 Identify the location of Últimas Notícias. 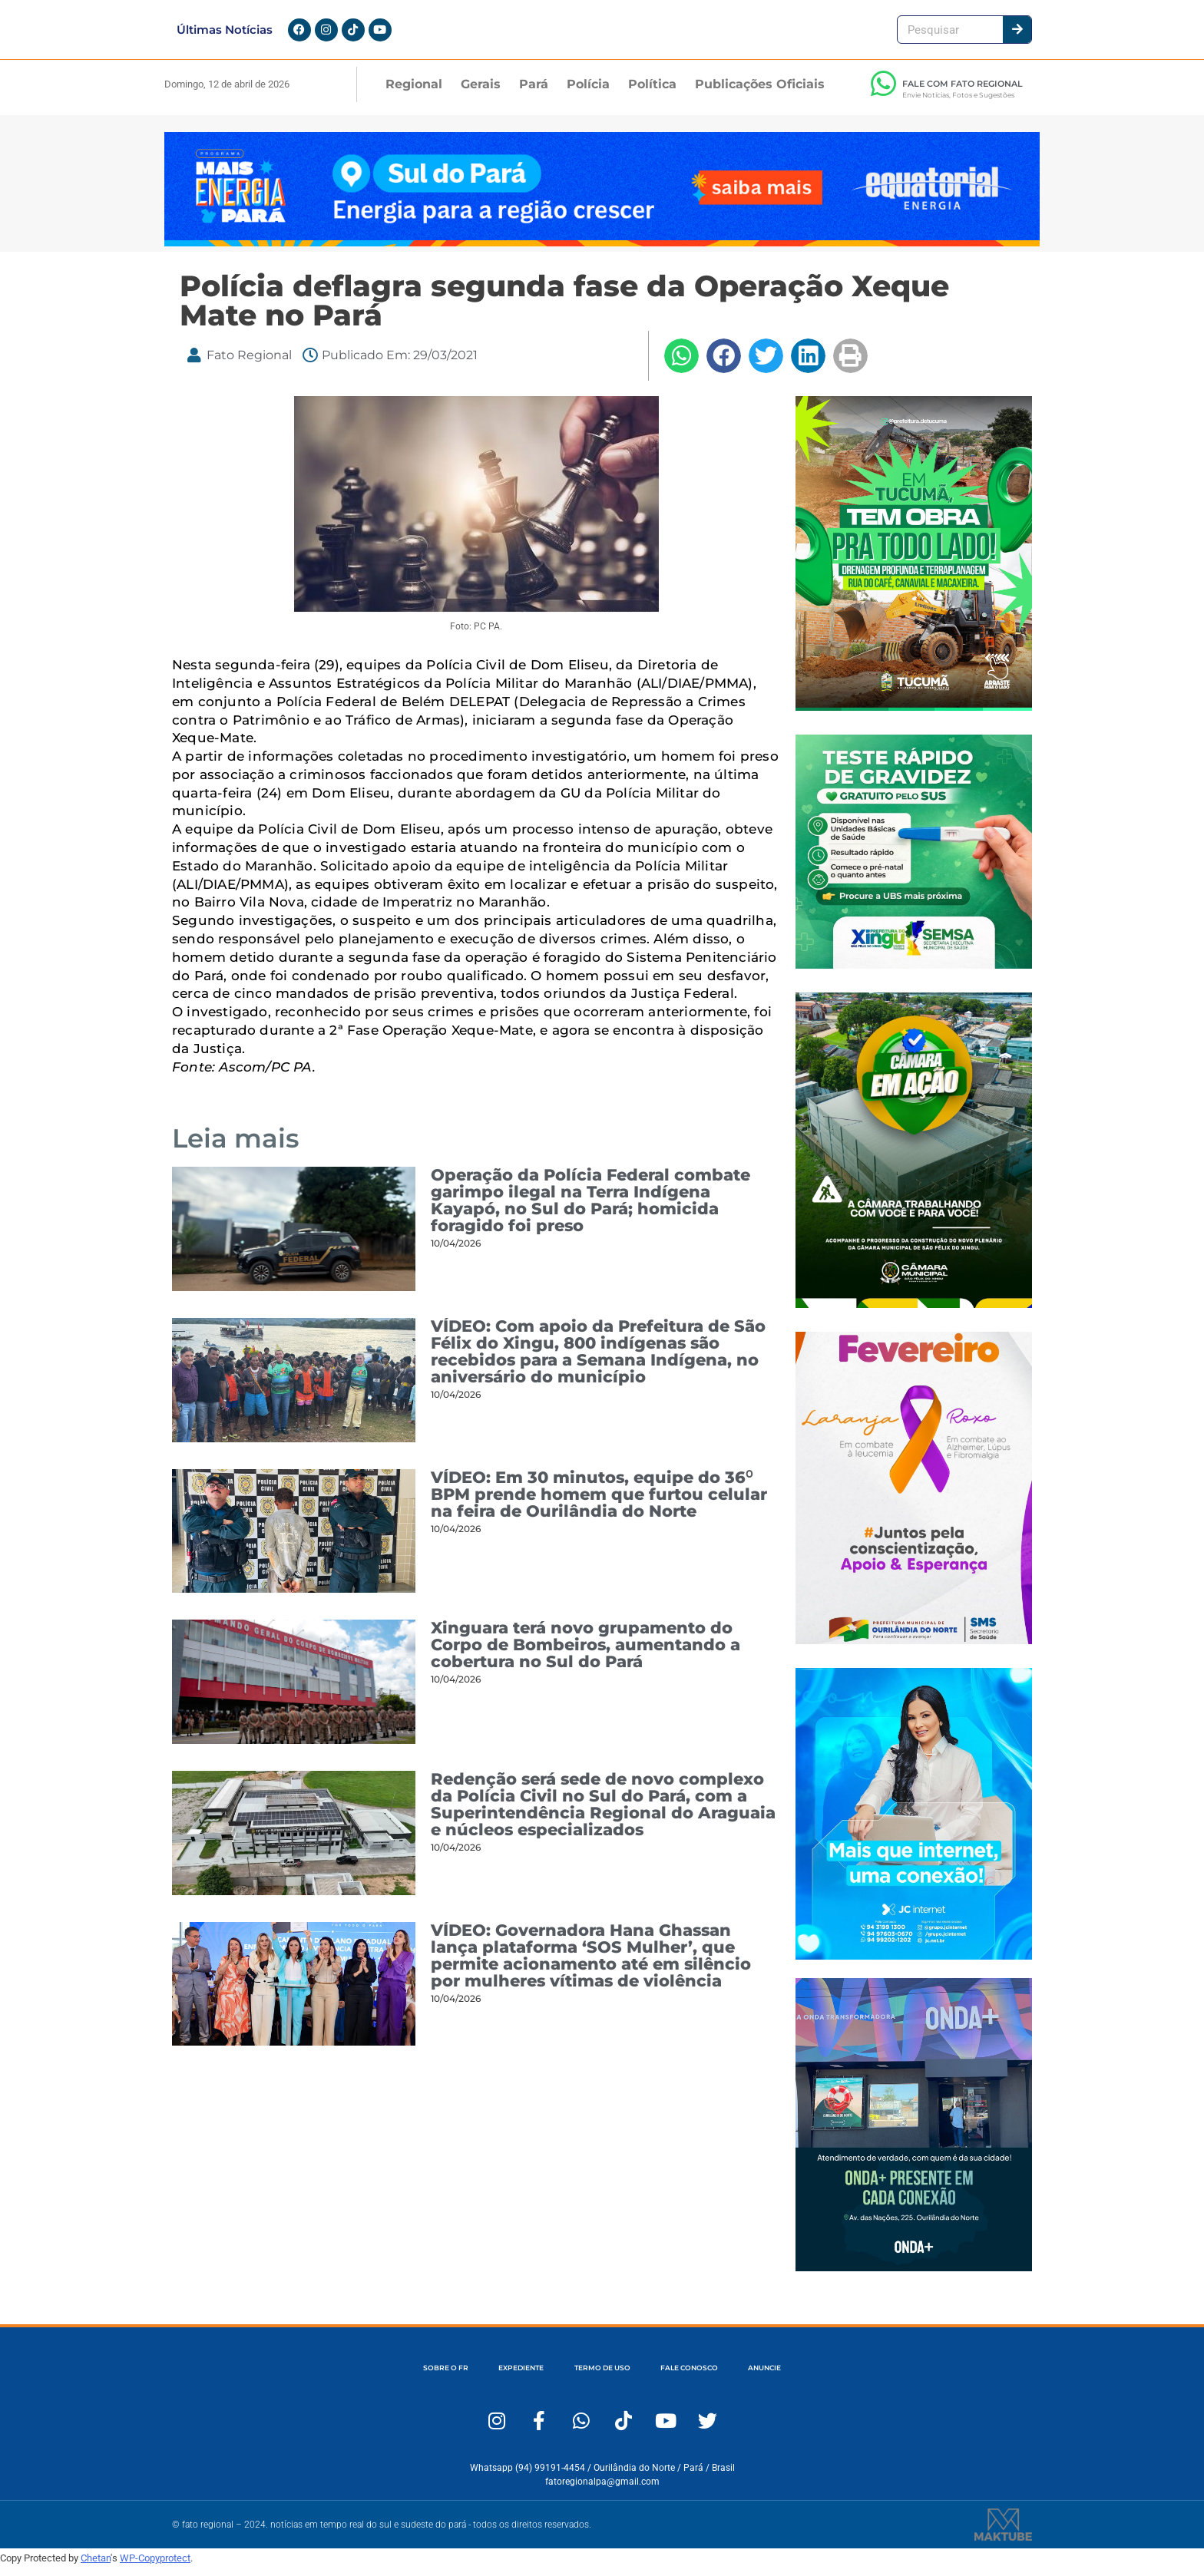
(225, 34).